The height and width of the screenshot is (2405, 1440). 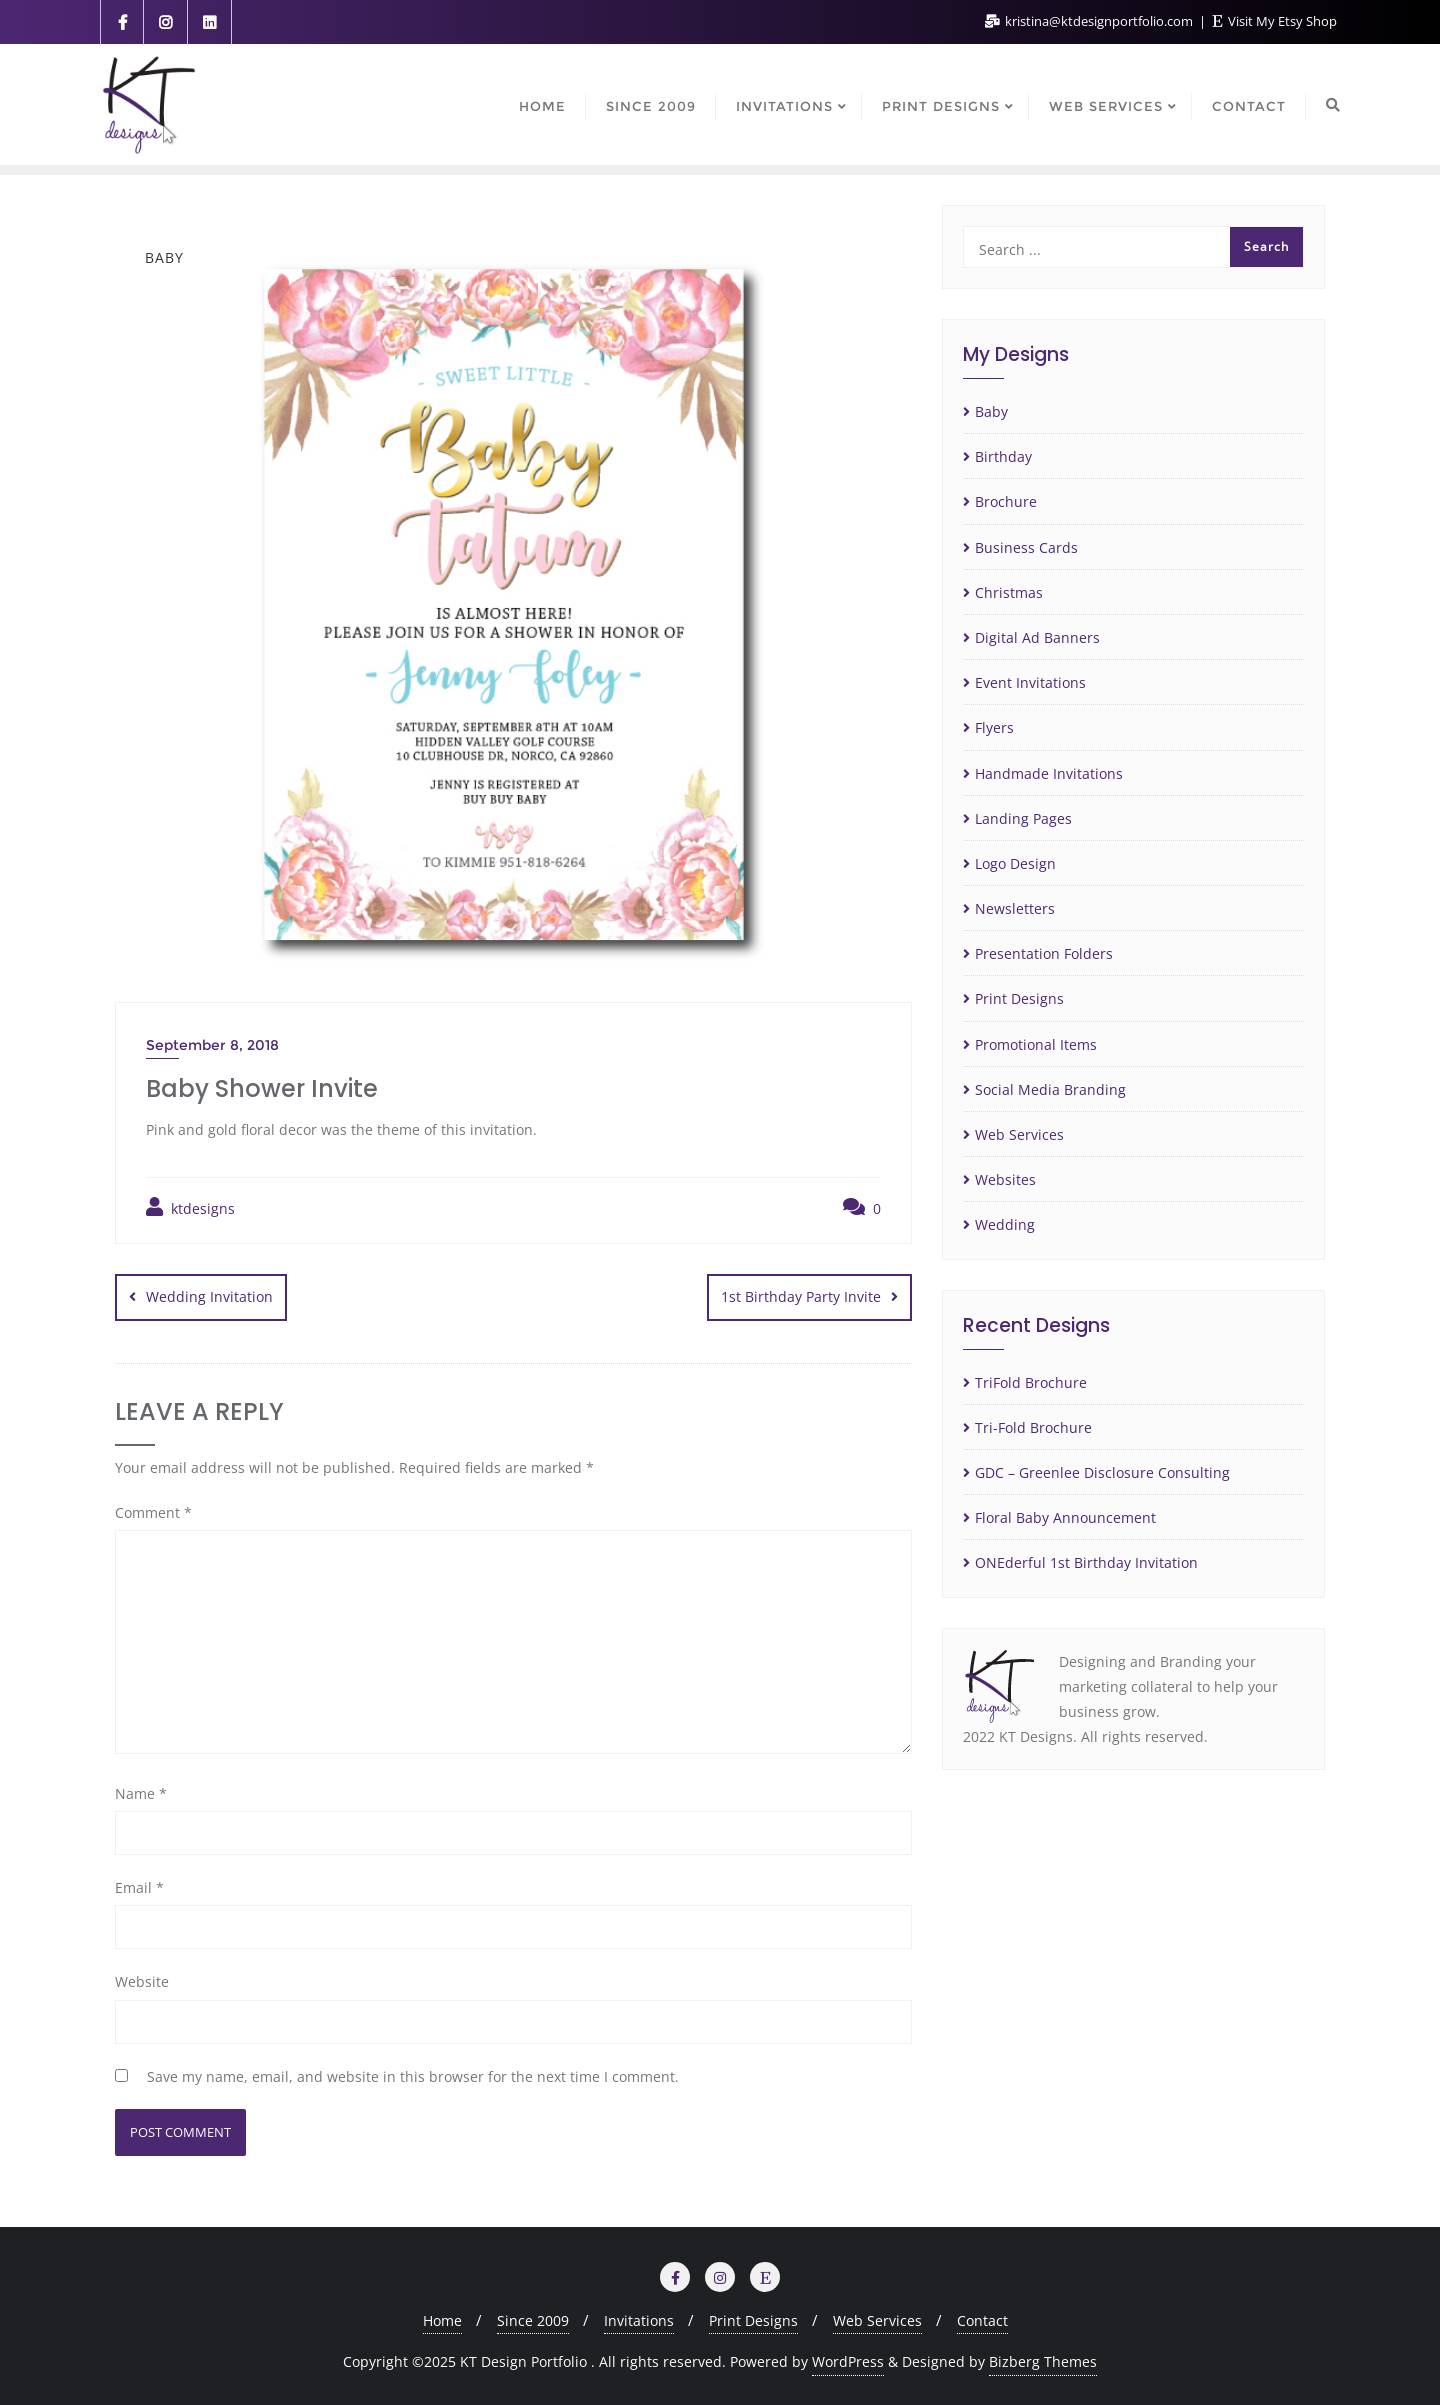 What do you see at coordinates (1031, 1382) in the screenshot?
I see `TriFold Brochure` at bounding box center [1031, 1382].